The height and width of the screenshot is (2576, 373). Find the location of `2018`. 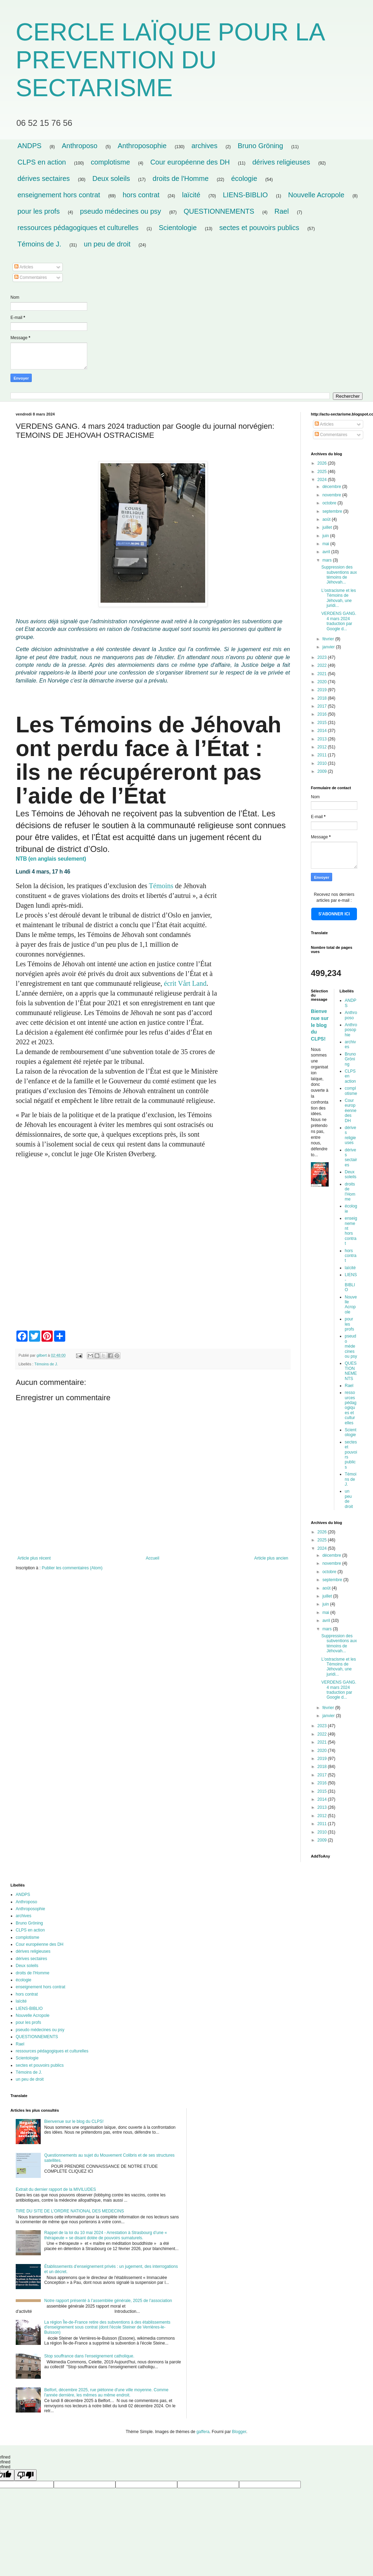

2018 is located at coordinates (323, 698).